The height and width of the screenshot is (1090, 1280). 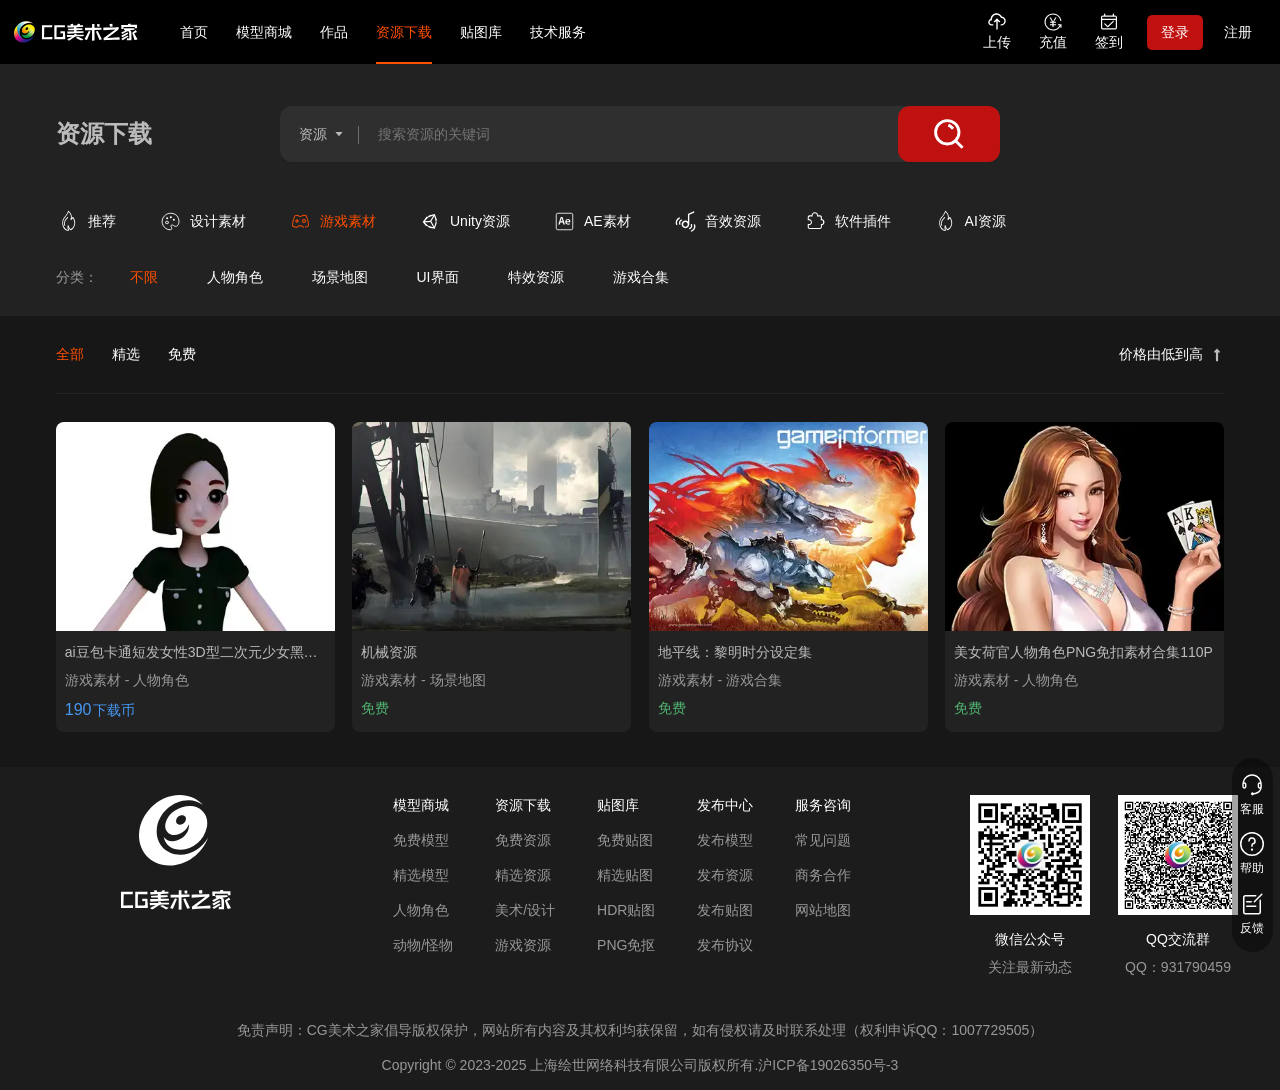 What do you see at coordinates (626, 910) in the screenshot?
I see `HDR贴图` at bounding box center [626, 910].